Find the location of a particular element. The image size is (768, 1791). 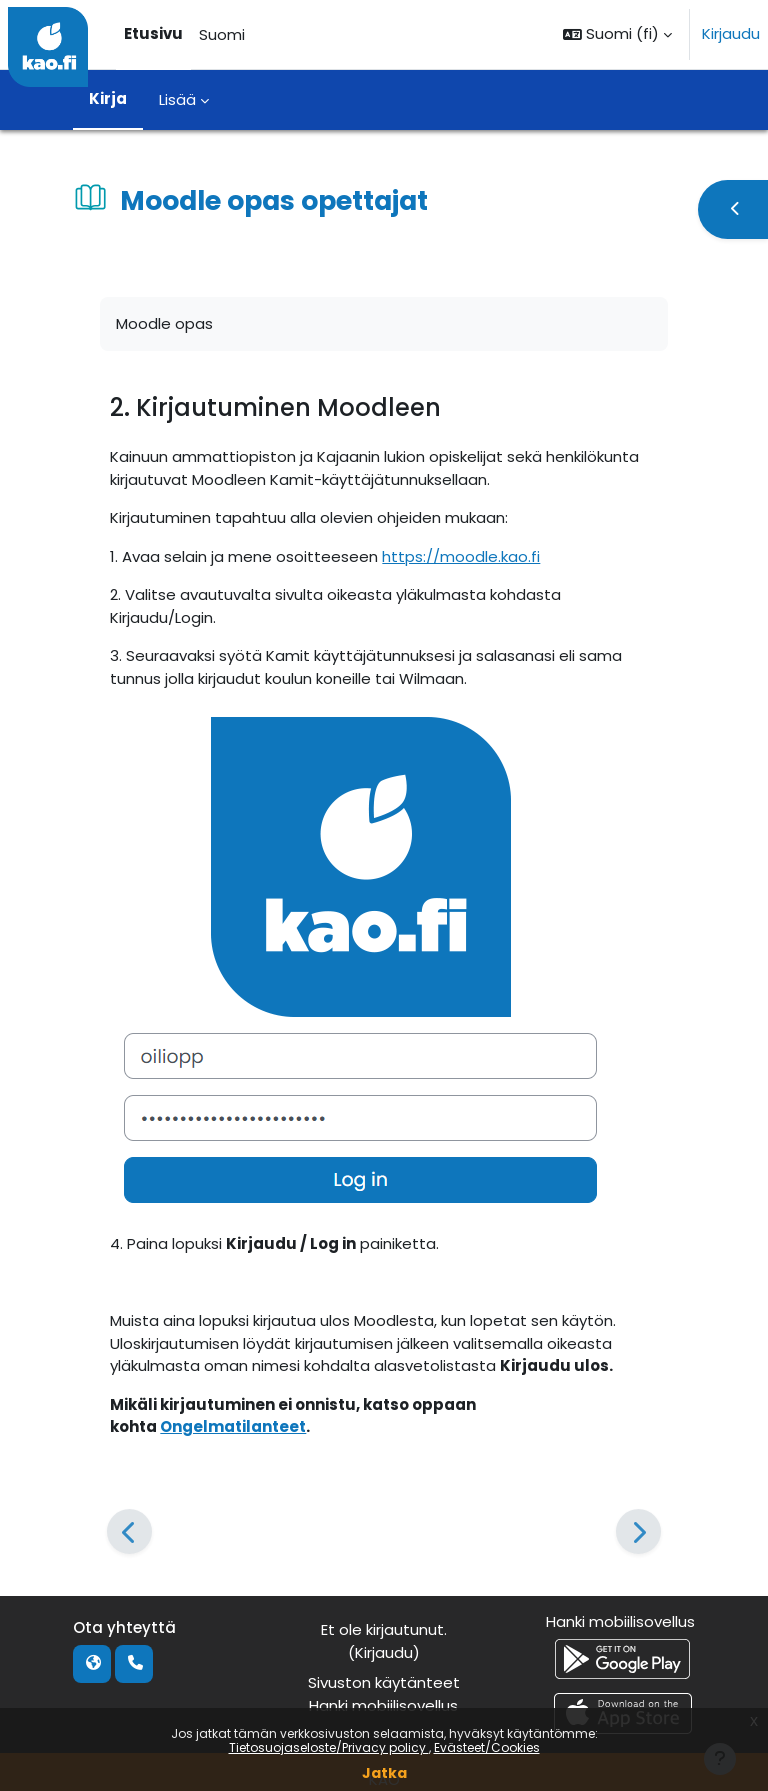

Hanki mobiilisovellus is located at coordinates (383, 1705).